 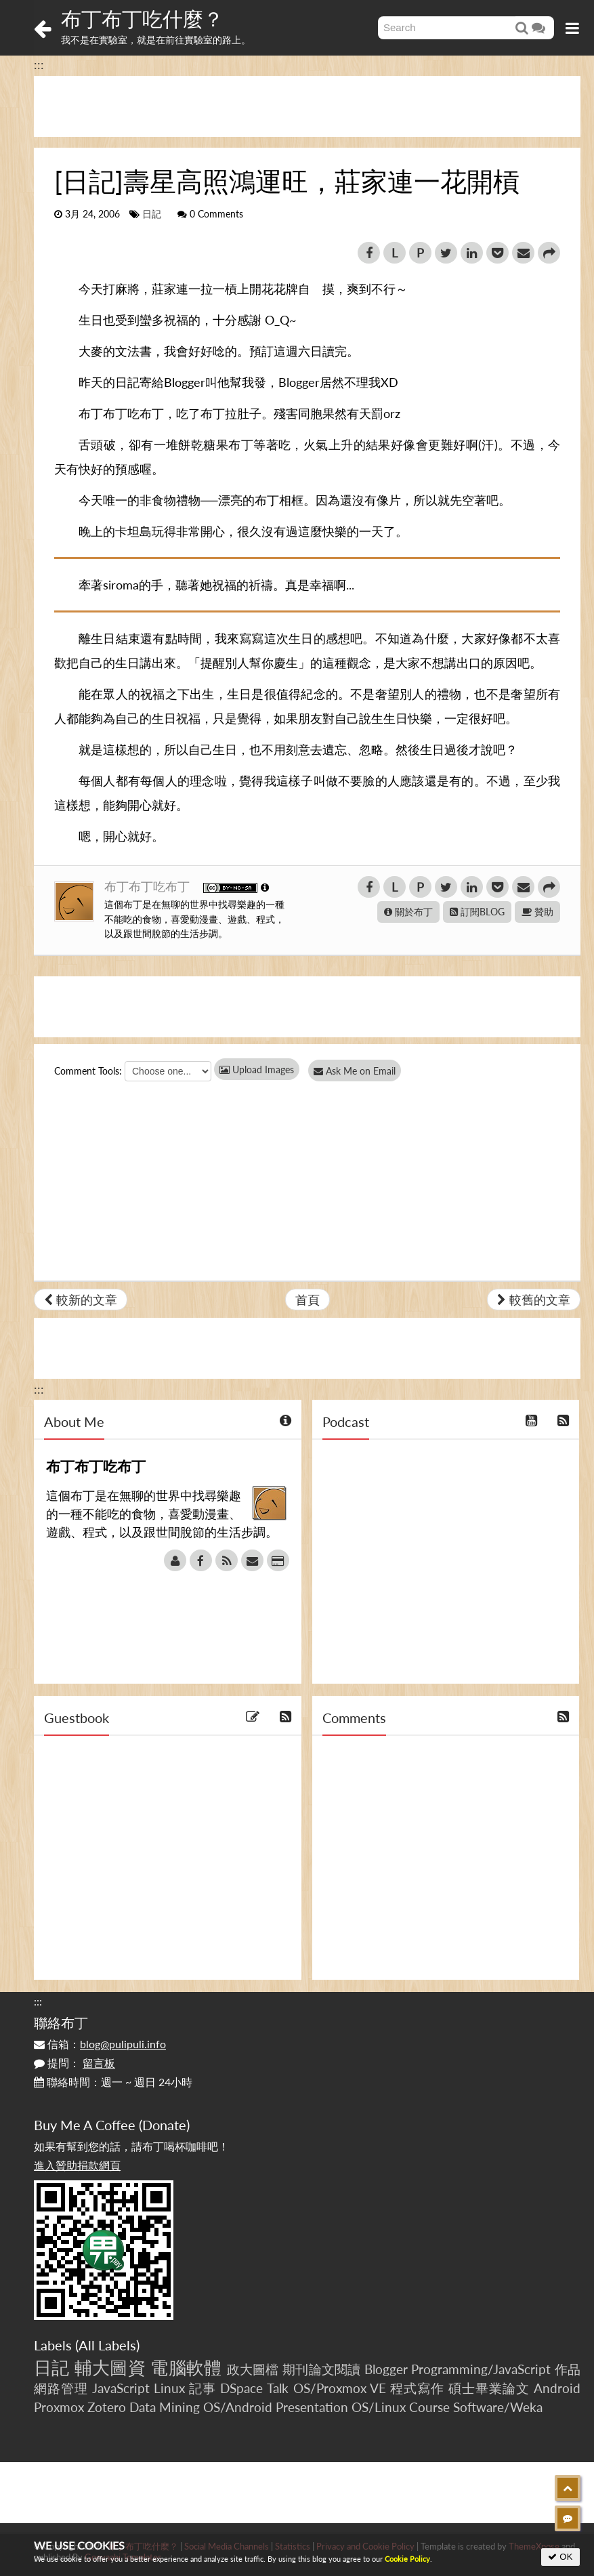 I want to click on 作品, so click(x=568, y=2369).